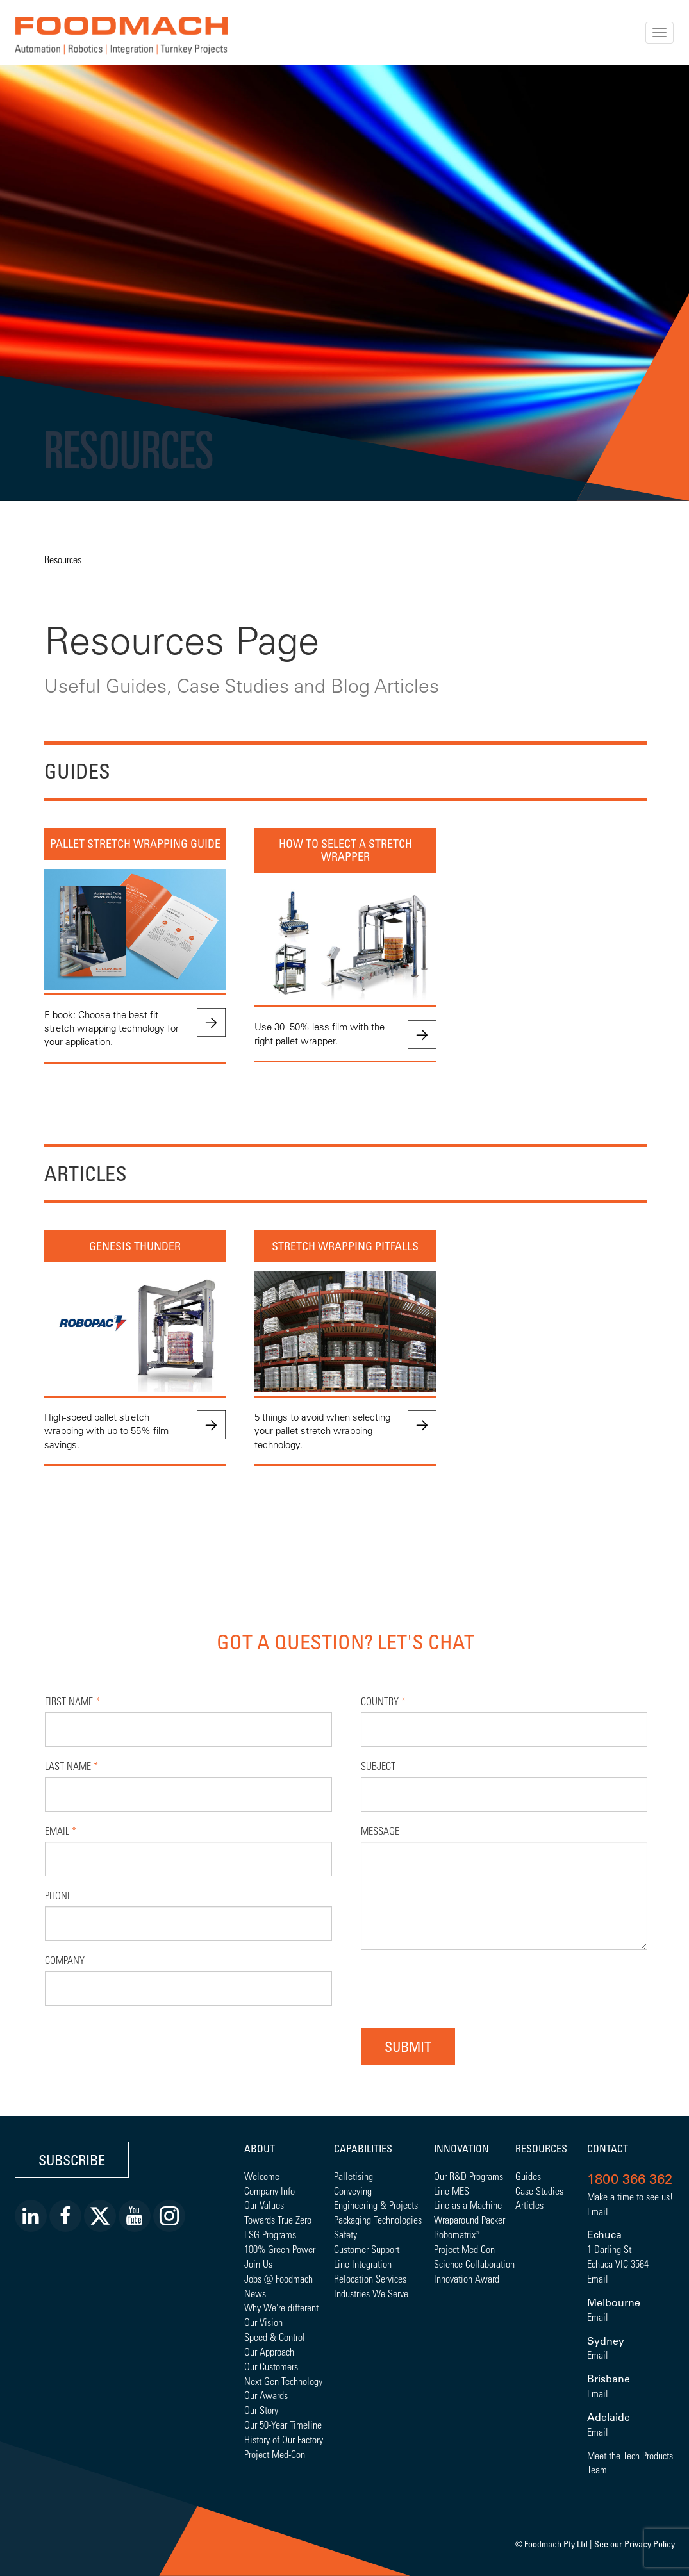 The height and width of the screenshot is (2576, 689). I want to click on Relocation Services, so click(370, 2278).